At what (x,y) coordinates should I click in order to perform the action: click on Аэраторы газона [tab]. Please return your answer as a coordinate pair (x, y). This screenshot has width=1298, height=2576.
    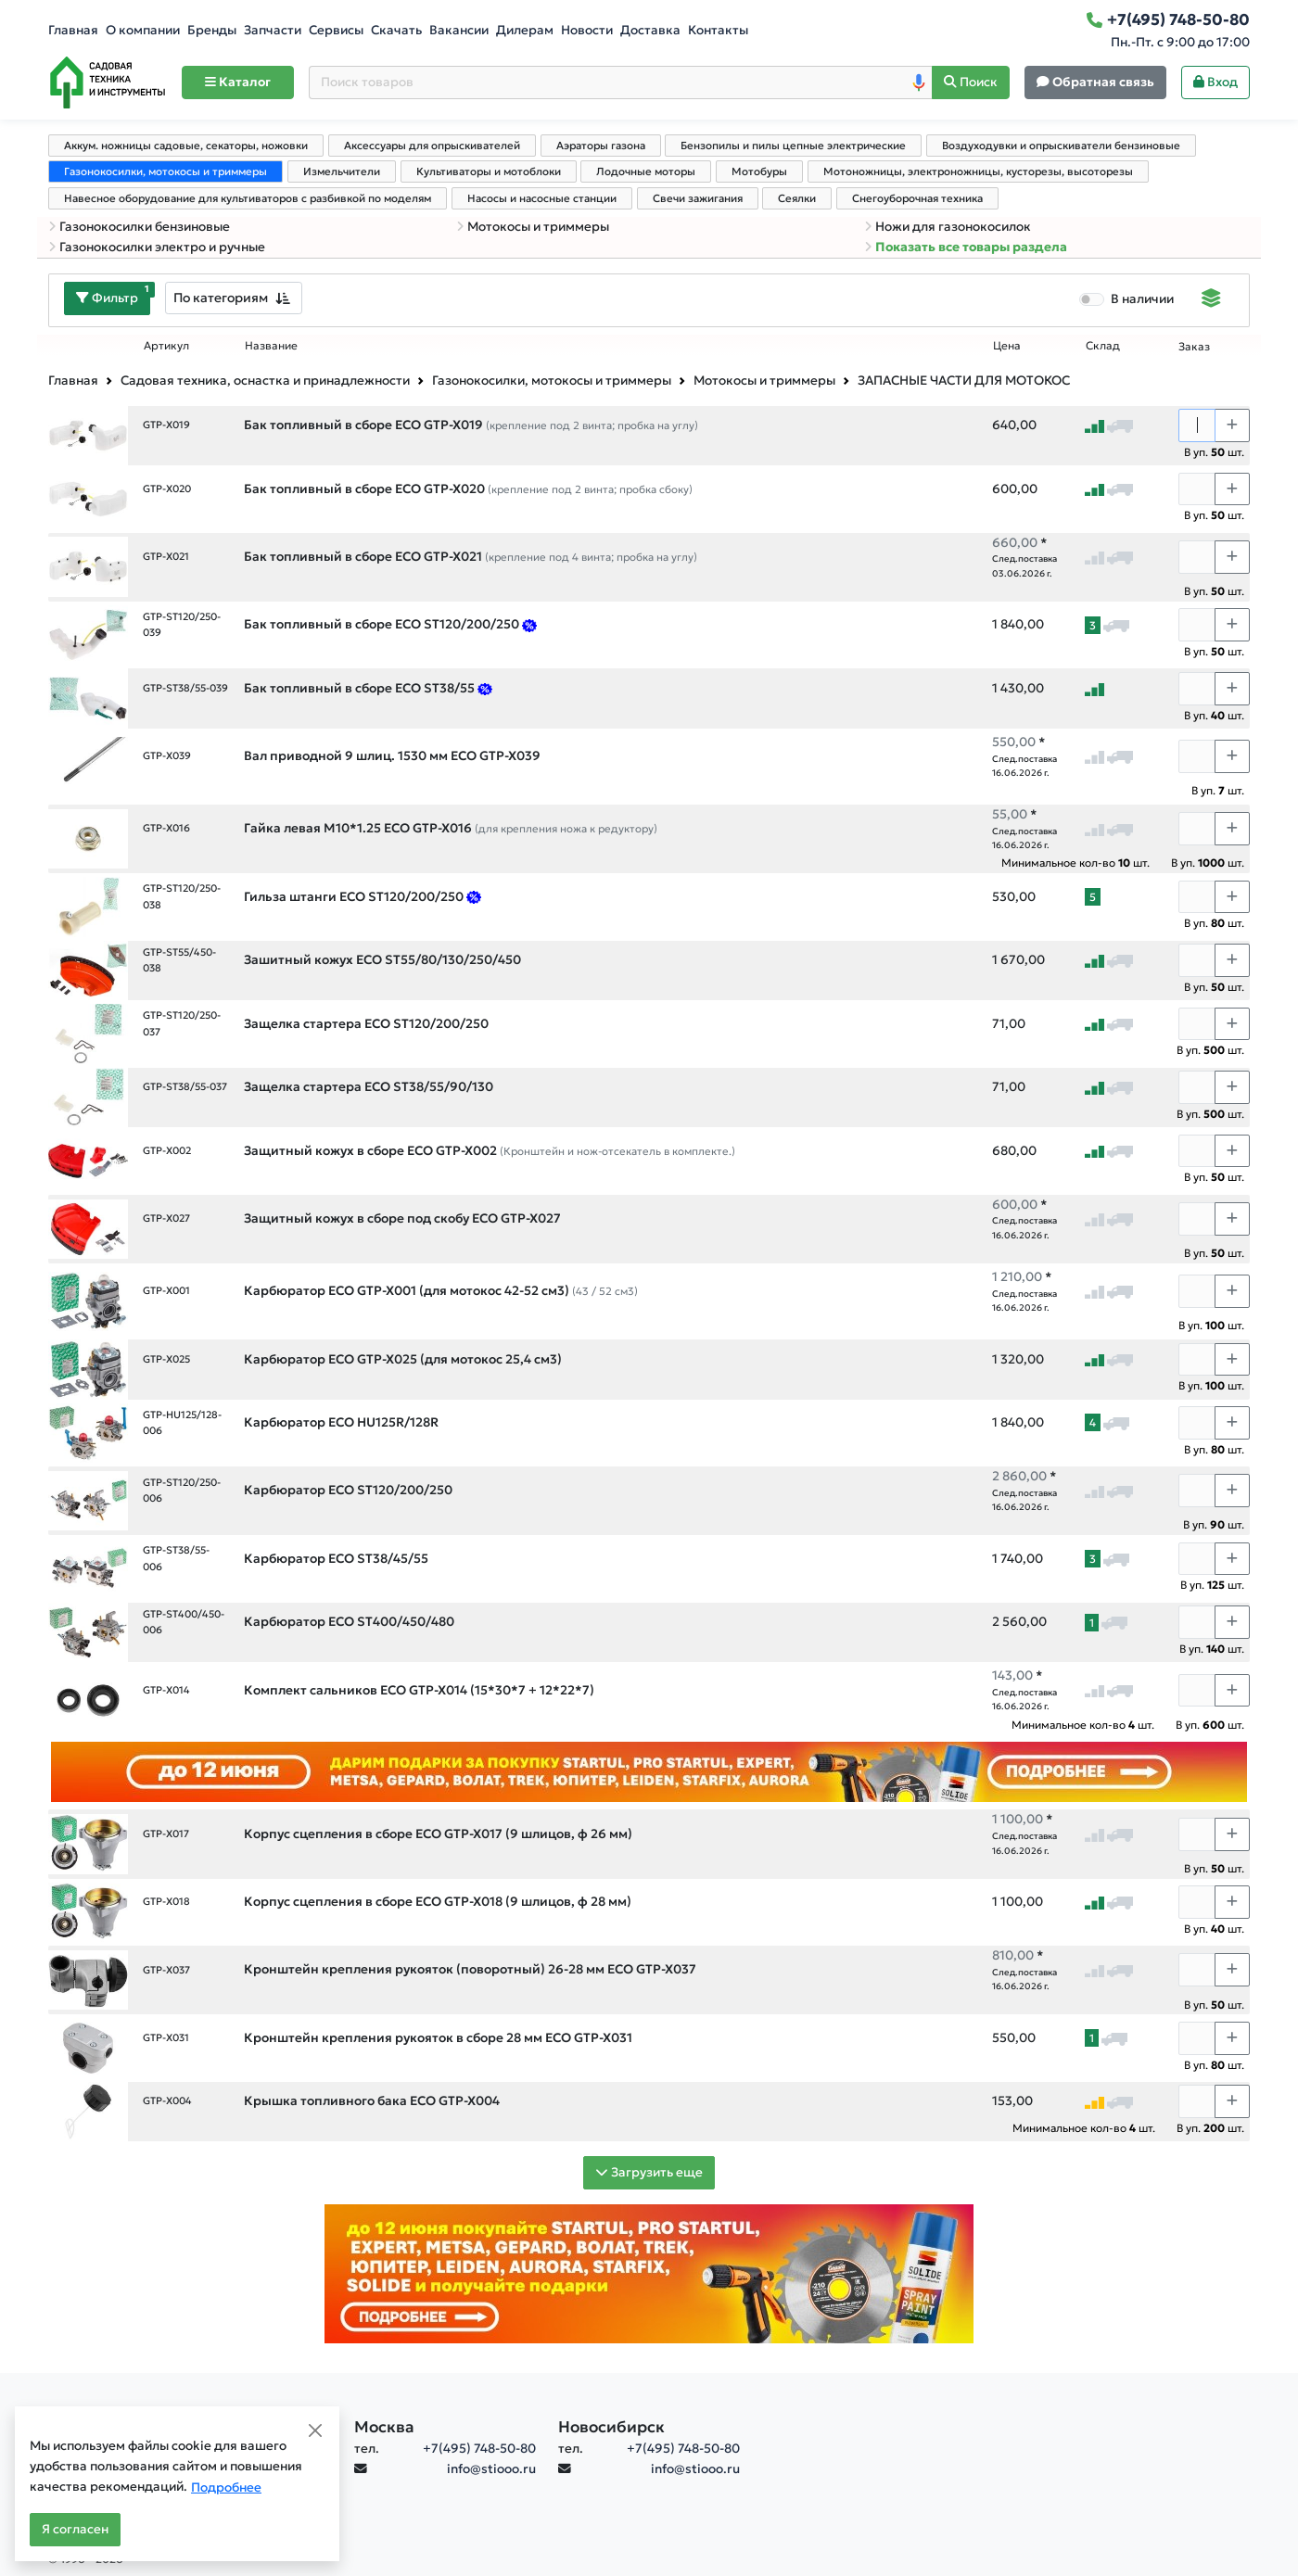
    Looking at the image, I should click on (600, 145).